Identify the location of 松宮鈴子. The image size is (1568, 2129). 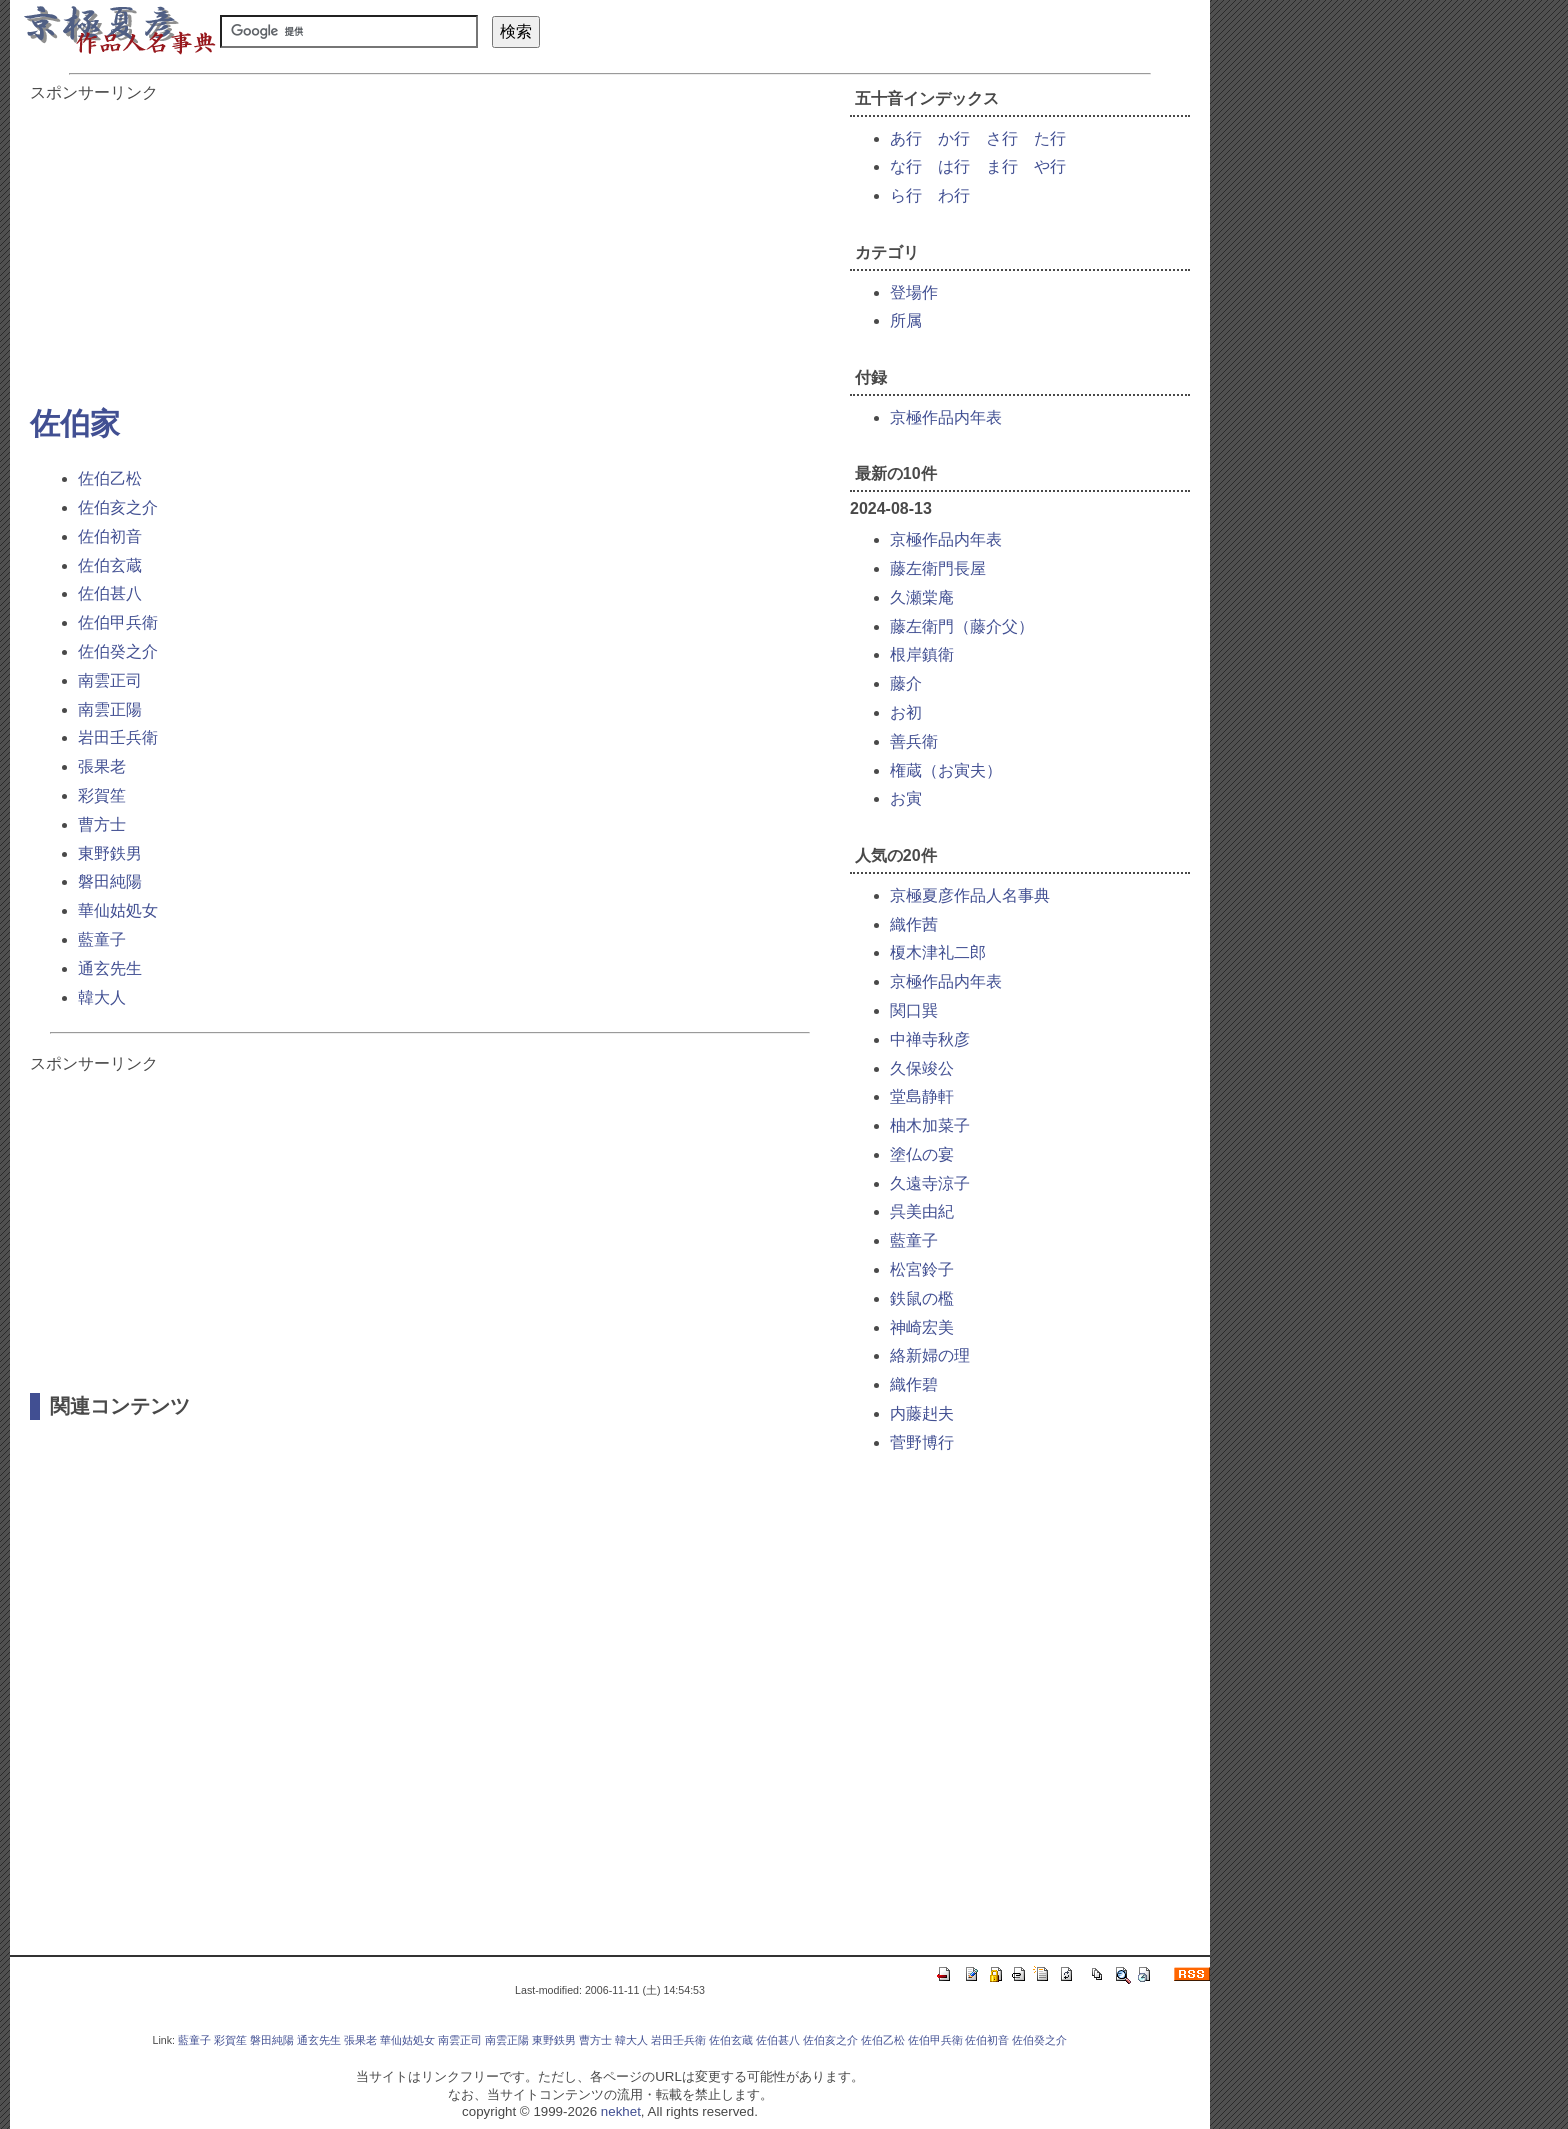
(922, 1269).